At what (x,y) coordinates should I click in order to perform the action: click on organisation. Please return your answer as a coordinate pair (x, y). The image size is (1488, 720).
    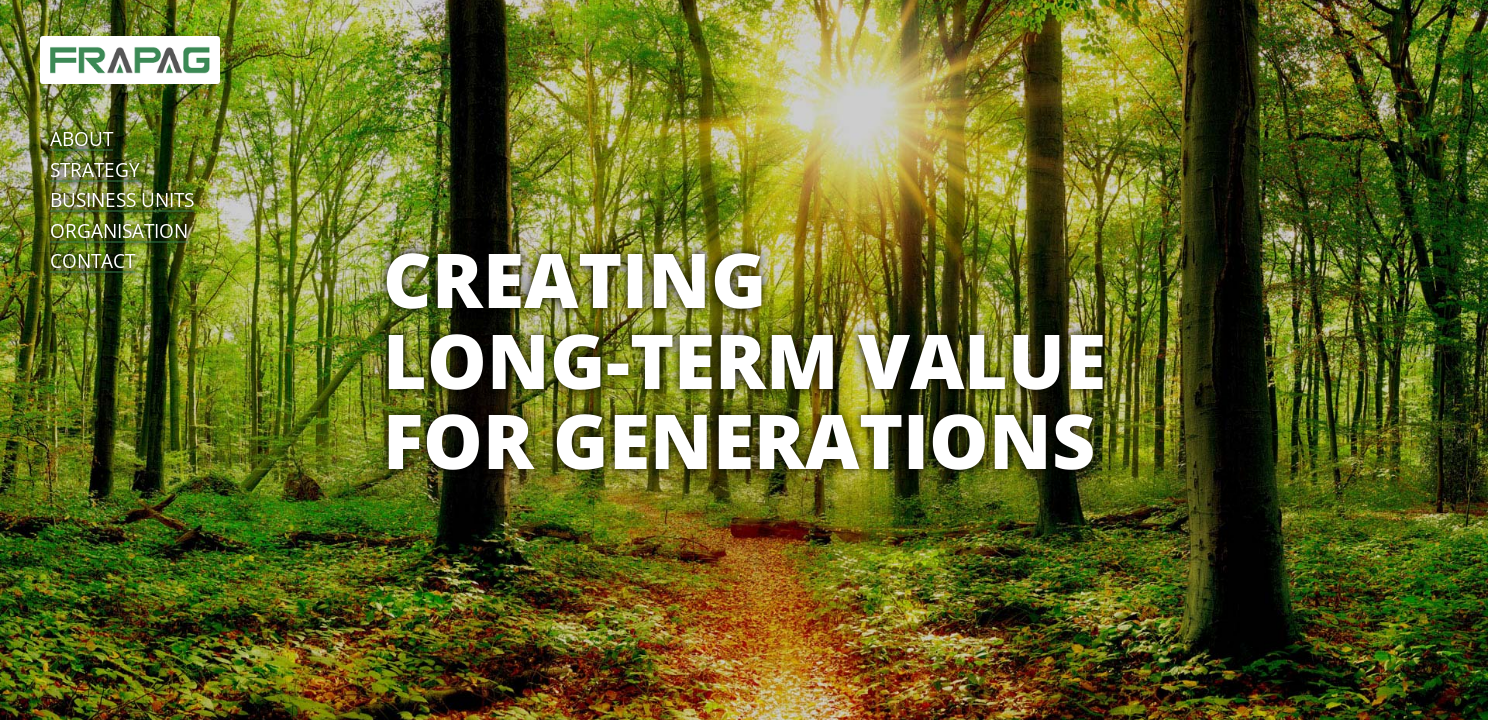
    Looking at the image, I should click on (119, 230).